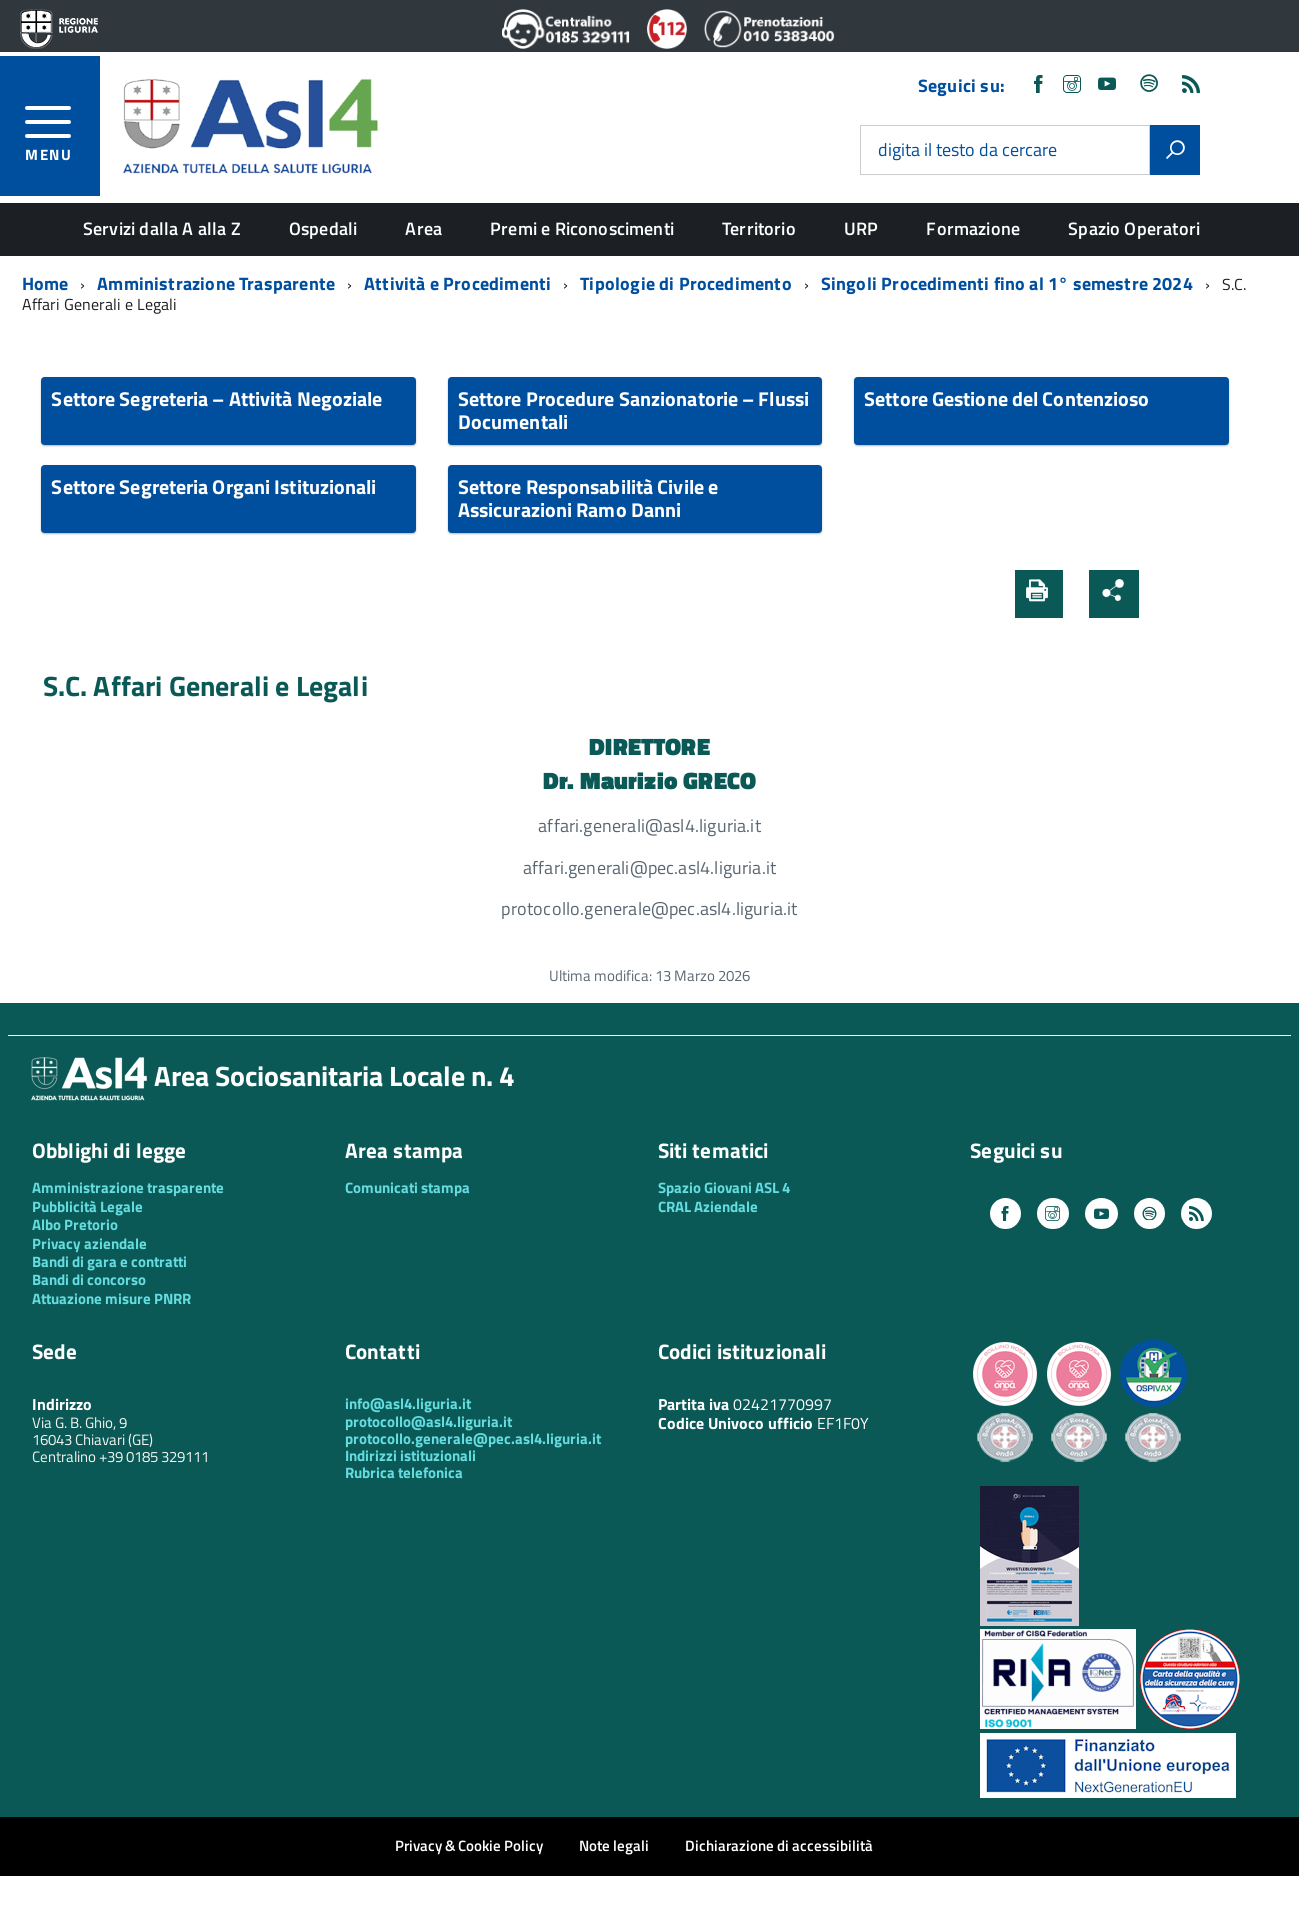 Image resolution: width=1299 pixels, height=1906 pixels. I want to click on Settore Procedure Sanzionatorie – Flussi Documentali, so click(633, 410).